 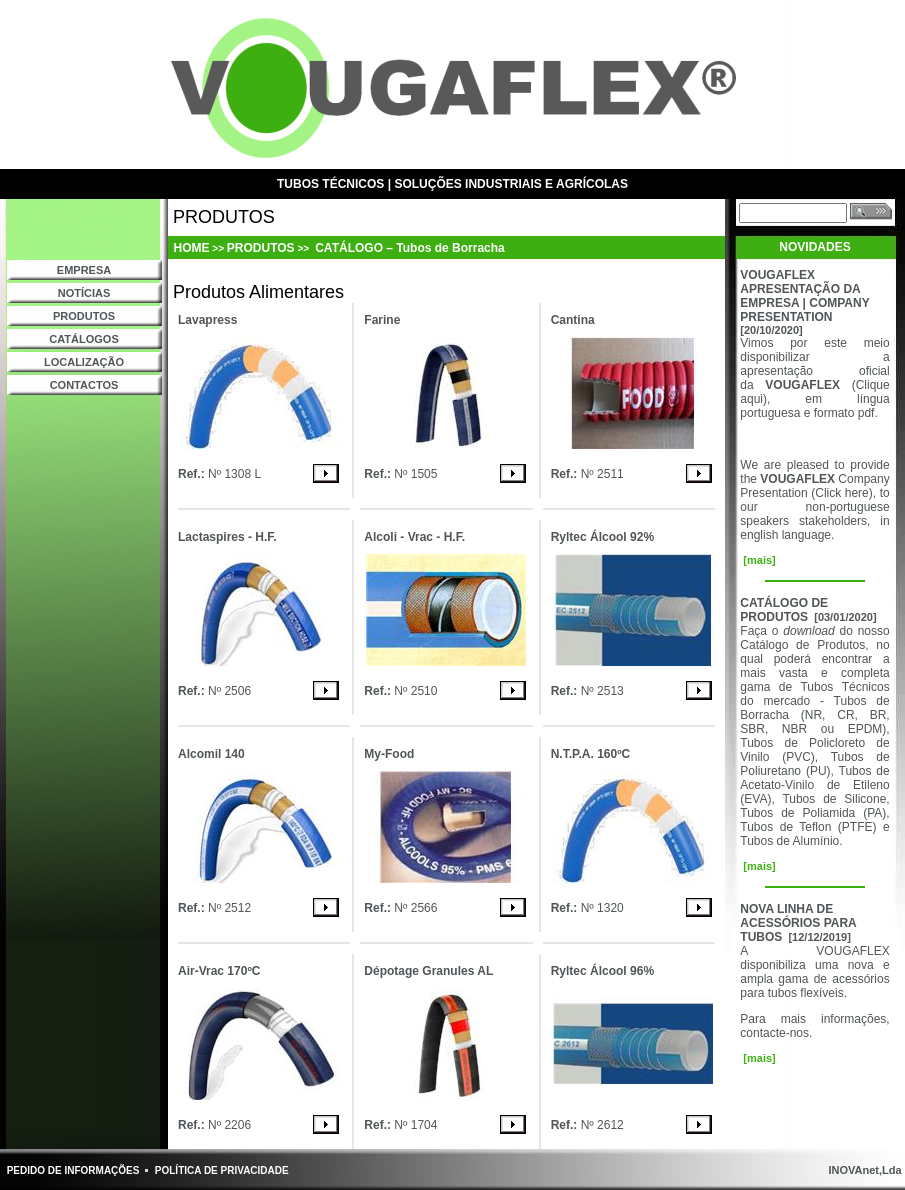 What do you see at coordinates (192, 248) in the screenshot?
I see `HOME` at bounding box center [192, 248].